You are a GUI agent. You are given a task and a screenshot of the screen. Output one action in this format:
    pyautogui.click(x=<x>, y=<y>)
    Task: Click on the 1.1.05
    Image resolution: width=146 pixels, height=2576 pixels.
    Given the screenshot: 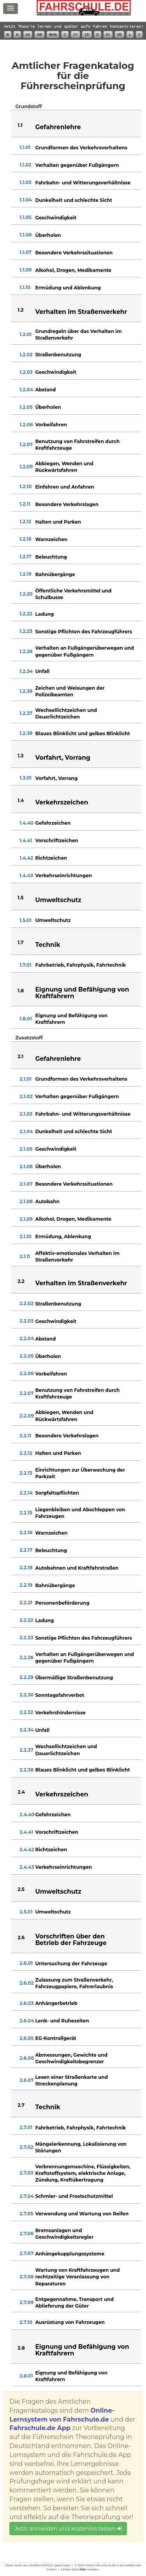 What is the action you would take?
    pyautogui.click(x=25, y=217)
    